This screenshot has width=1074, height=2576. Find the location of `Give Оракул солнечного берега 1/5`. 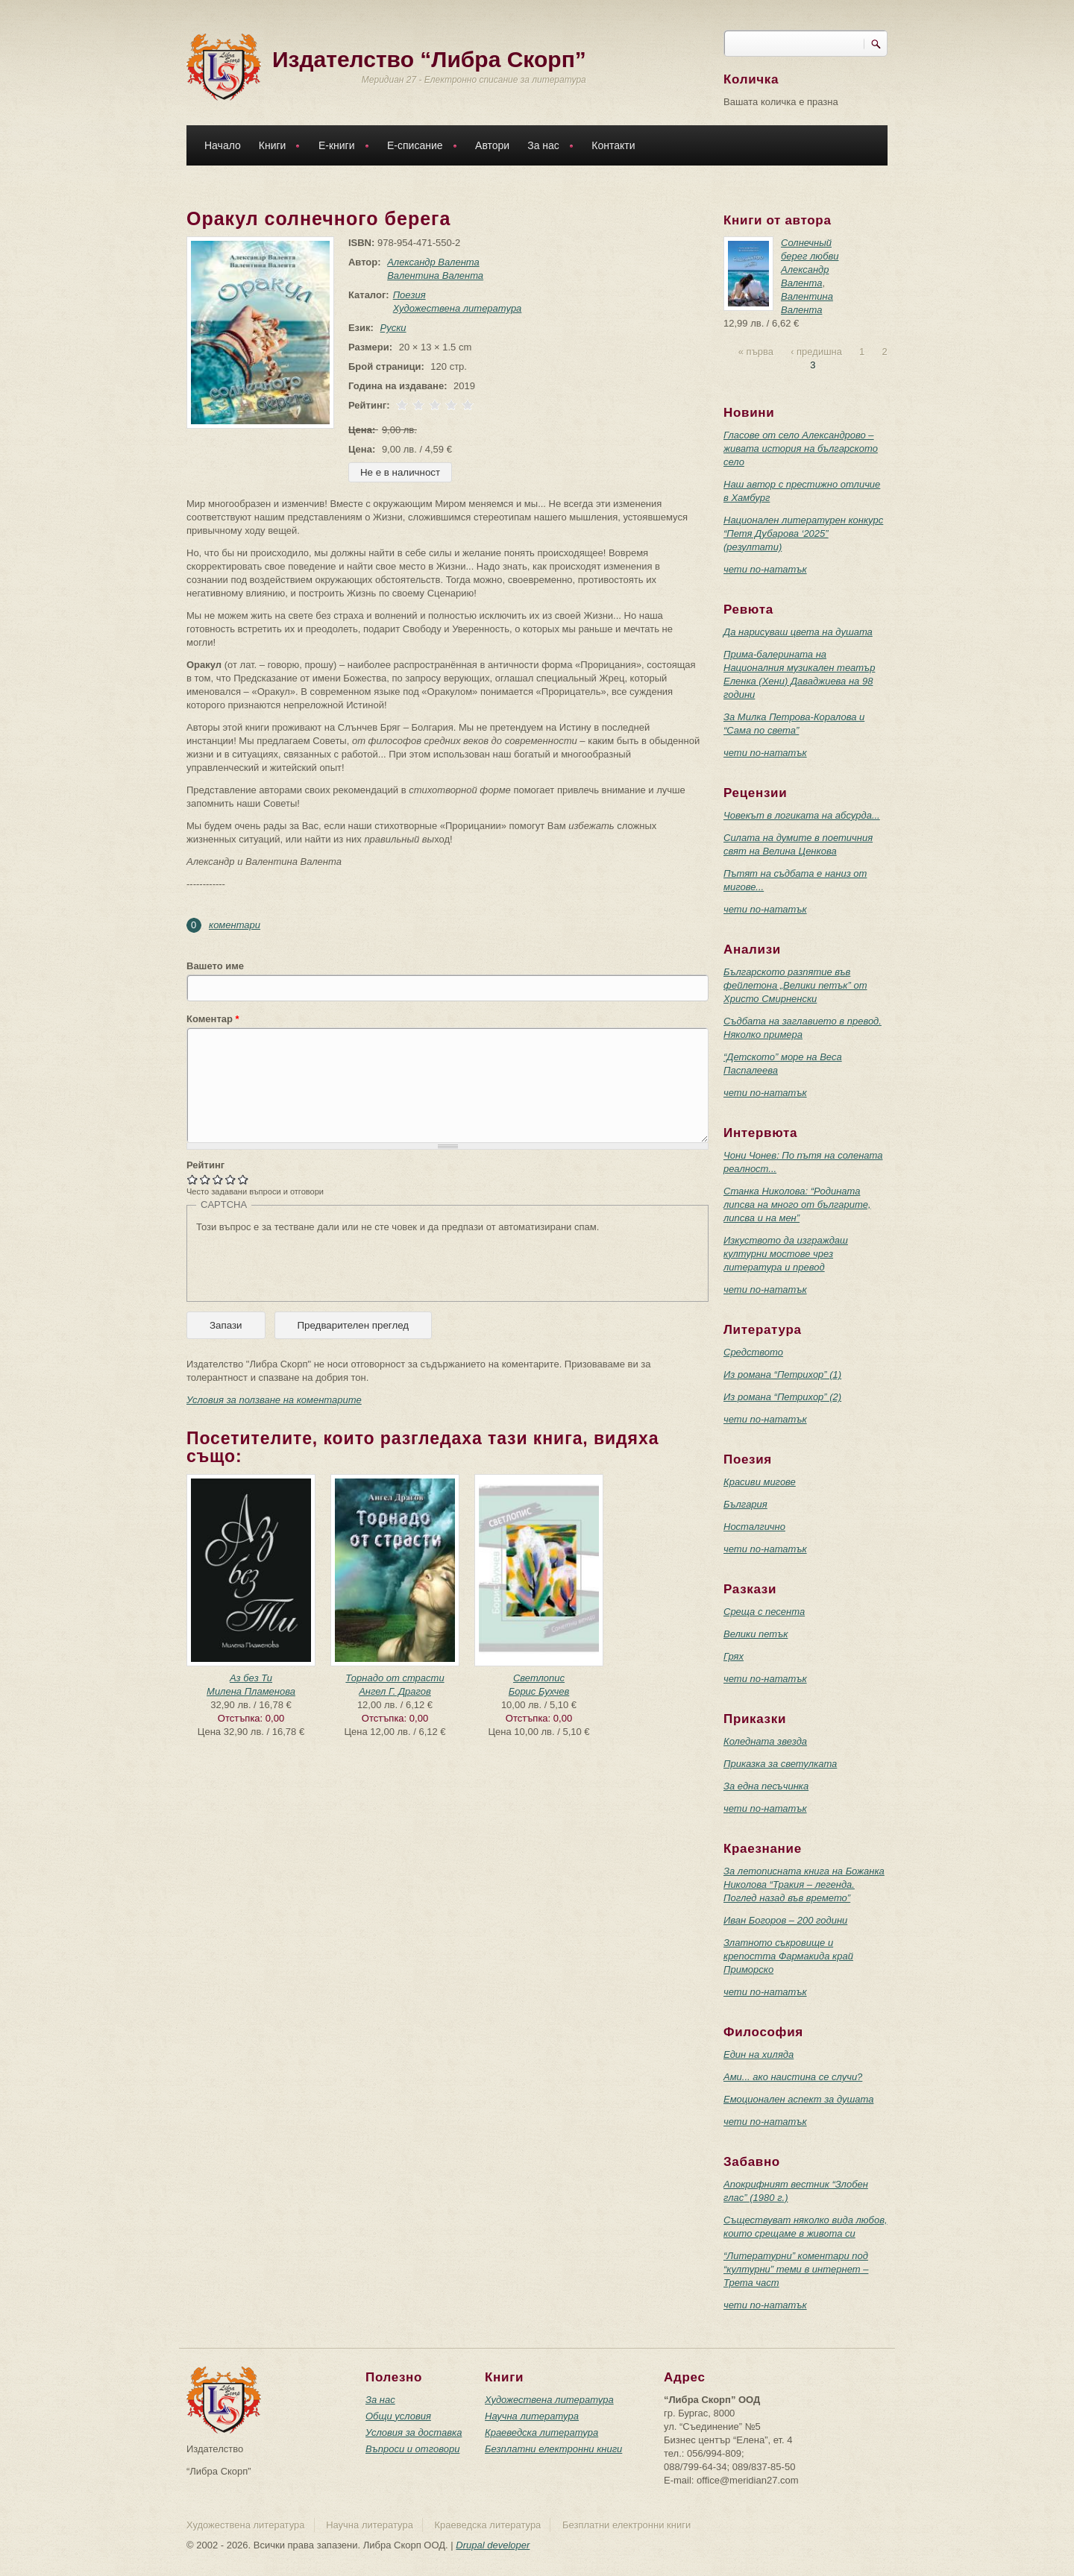

Give Оракул солнечного берега 1/5 is located at coordinates (192, 1179).